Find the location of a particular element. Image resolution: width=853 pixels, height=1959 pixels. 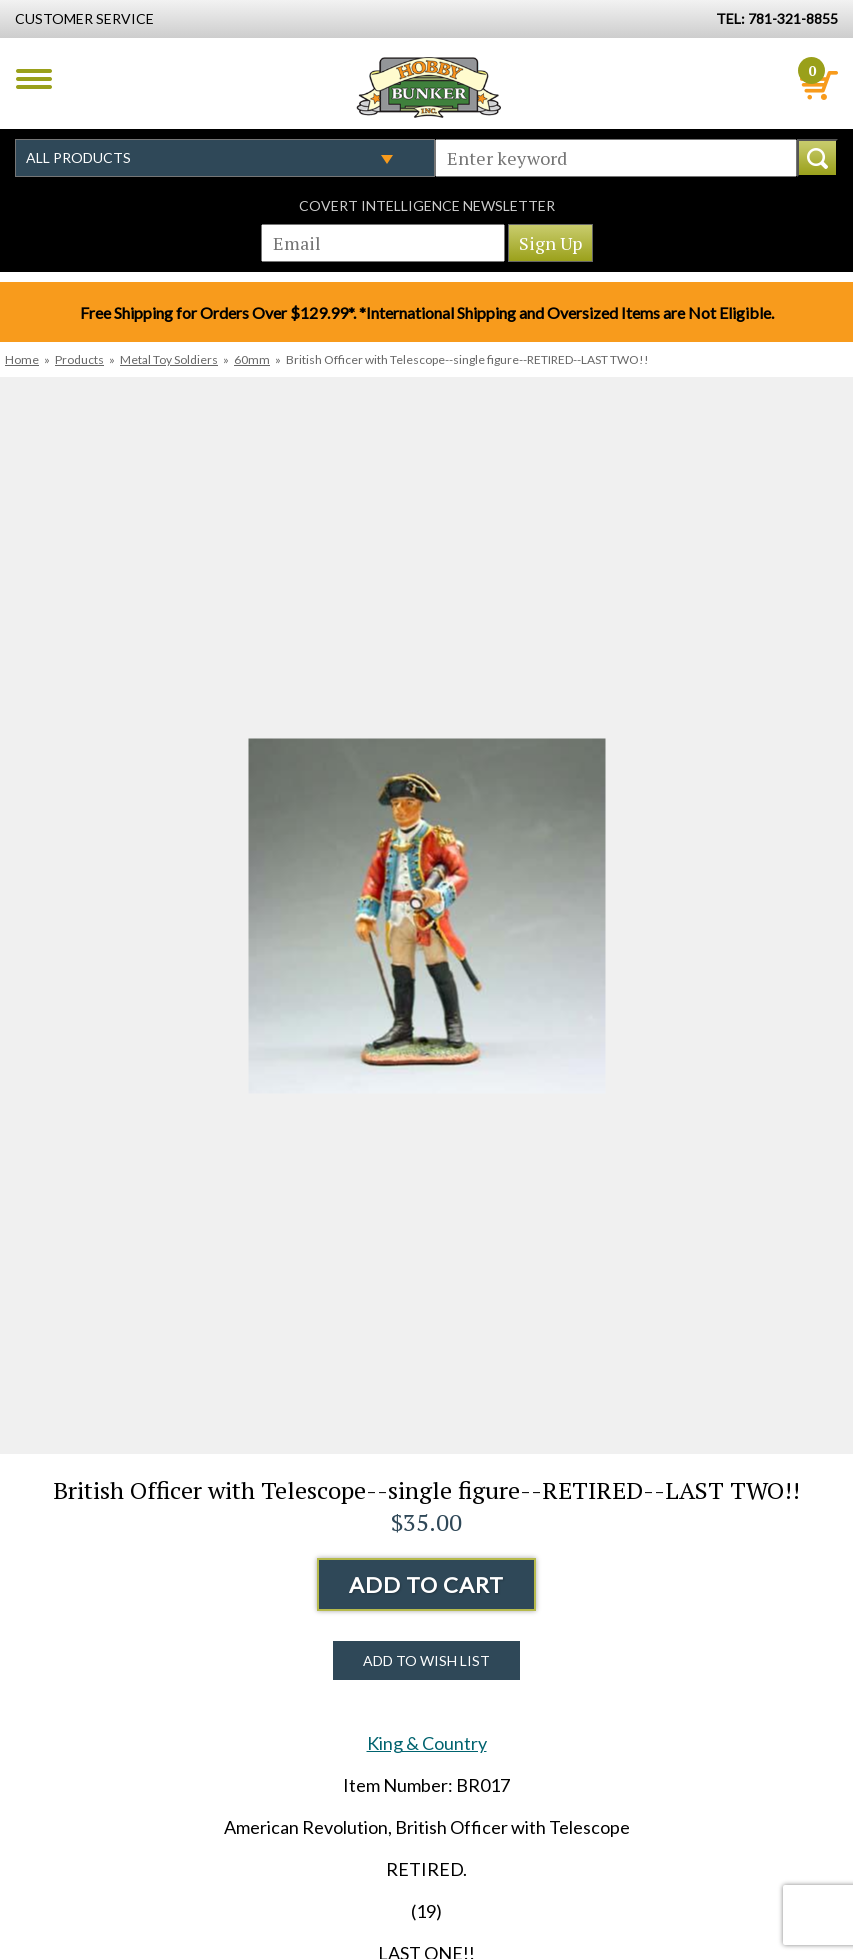

Covert Intelligence Newsletter is located at coordinates (427, 205).